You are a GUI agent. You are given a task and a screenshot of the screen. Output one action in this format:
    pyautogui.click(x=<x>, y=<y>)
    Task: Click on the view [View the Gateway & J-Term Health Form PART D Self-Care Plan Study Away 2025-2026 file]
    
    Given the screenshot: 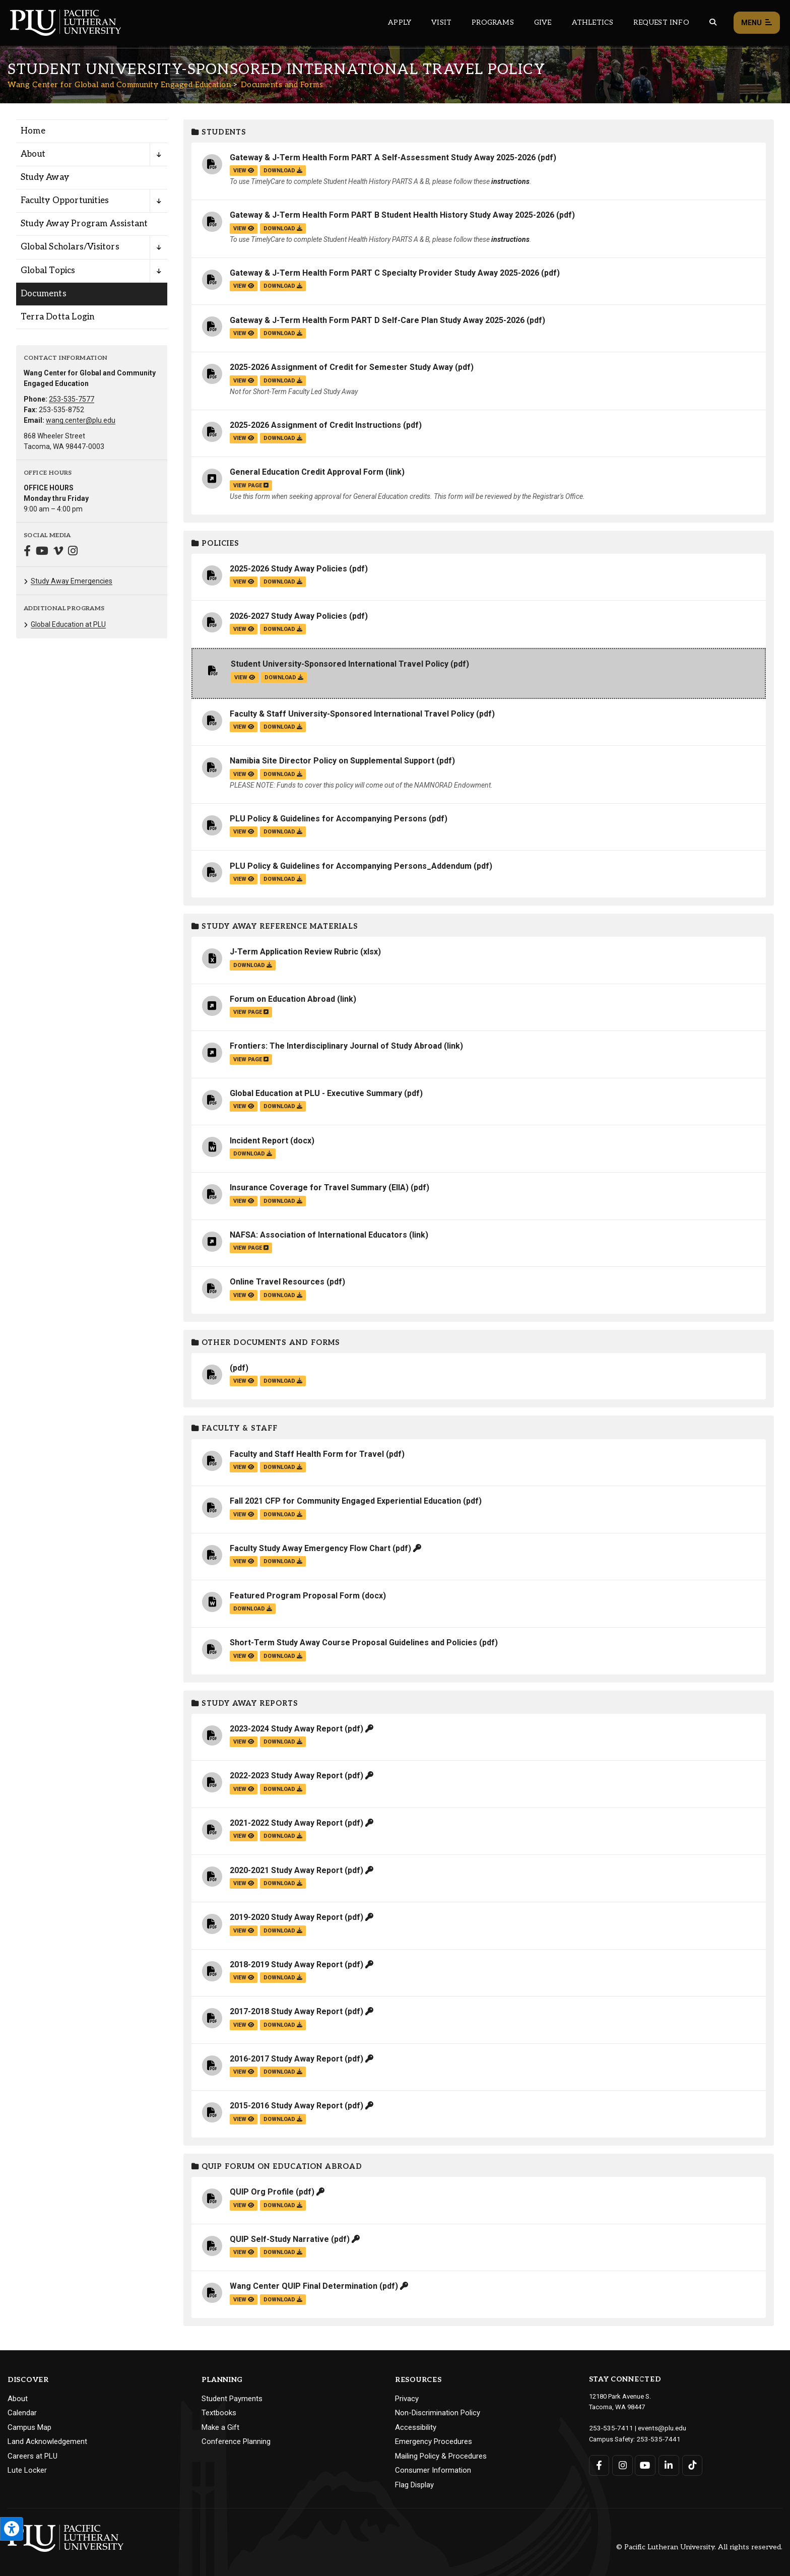 What is the action you would take?
    pyautogui.click(x=243, y=333)
    